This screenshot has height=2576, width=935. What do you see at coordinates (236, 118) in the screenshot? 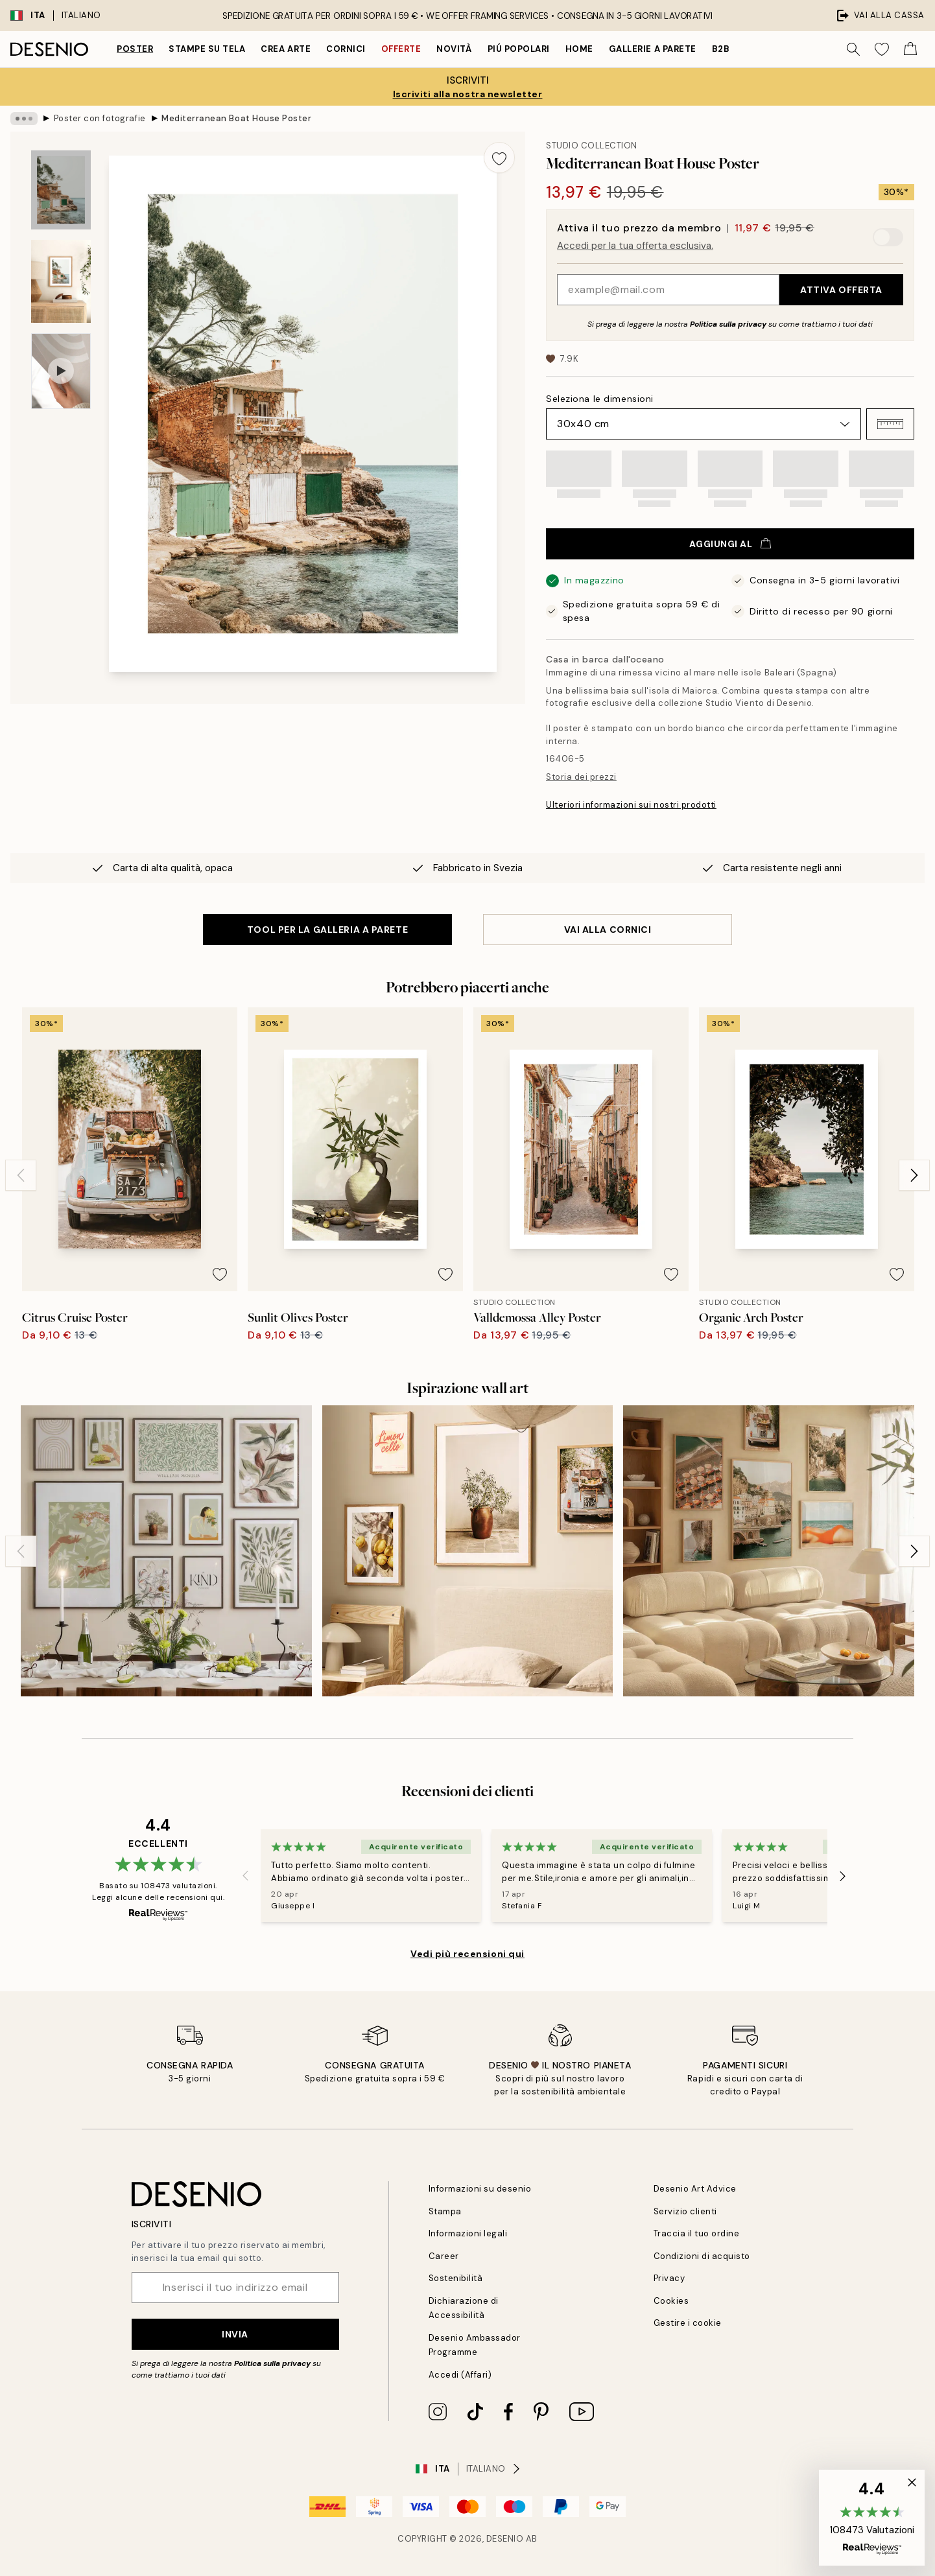
I see `Mediterranean Boat House Poster` at bounding box center [236, 118].